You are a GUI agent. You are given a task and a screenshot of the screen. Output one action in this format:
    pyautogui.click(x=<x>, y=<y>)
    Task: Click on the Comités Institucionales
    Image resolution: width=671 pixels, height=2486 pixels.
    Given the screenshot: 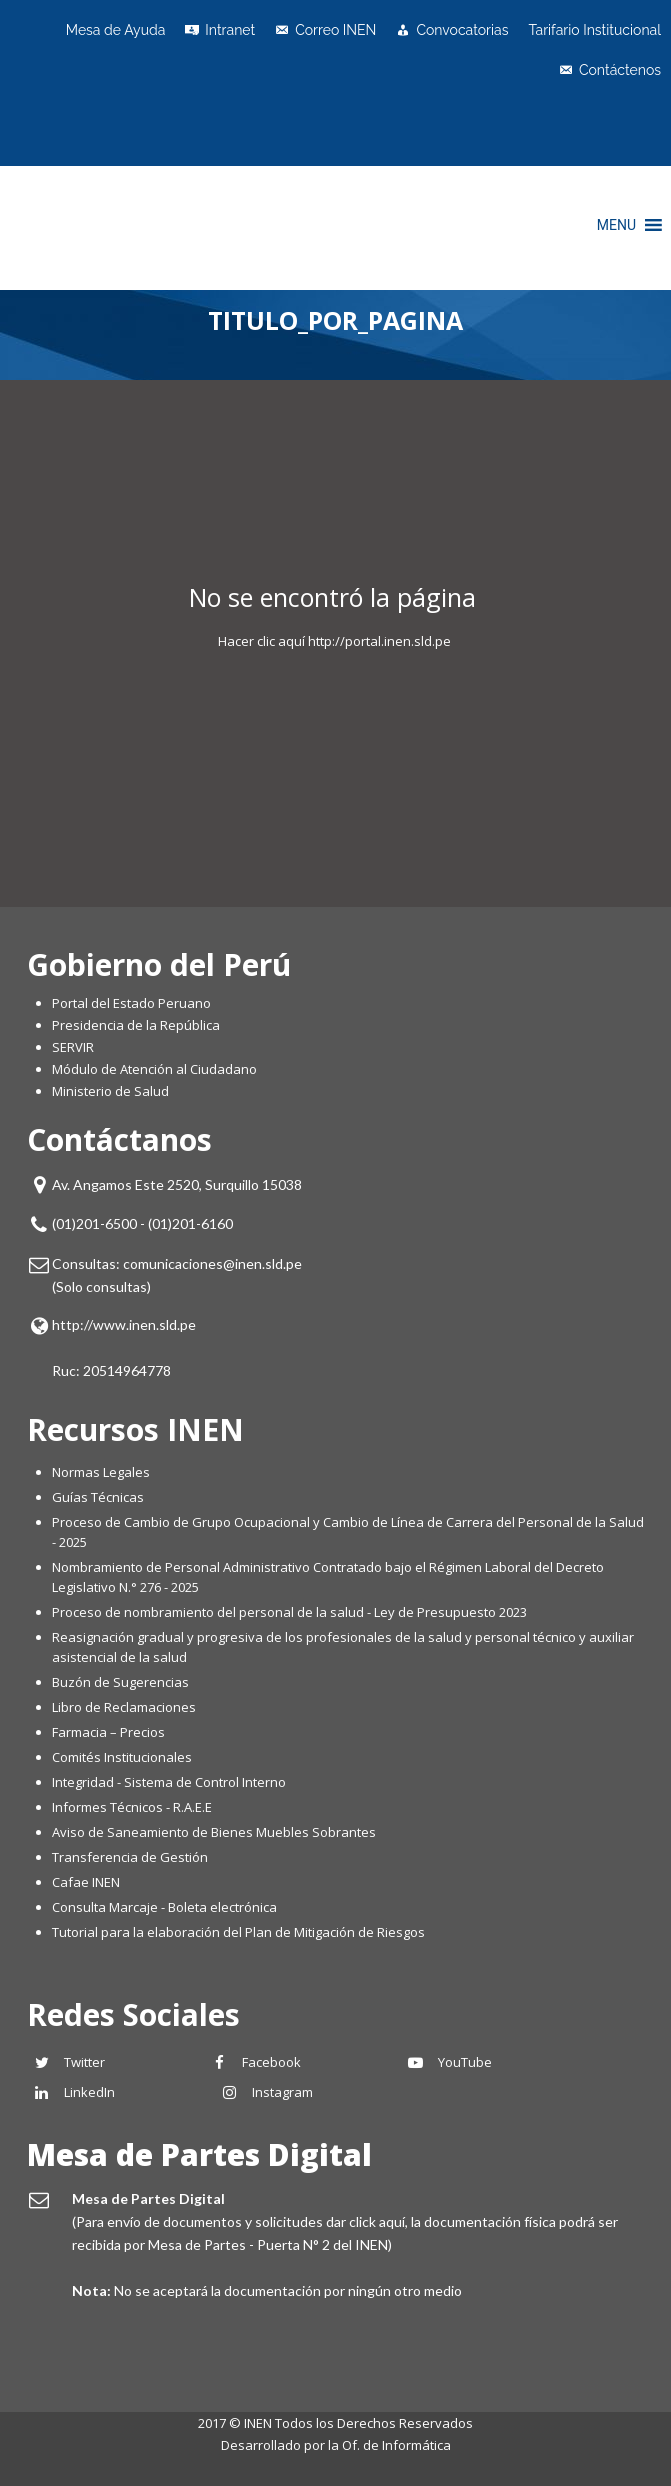 What is the action you would take?
    pyautogui.click(x=122, y=1757)
    